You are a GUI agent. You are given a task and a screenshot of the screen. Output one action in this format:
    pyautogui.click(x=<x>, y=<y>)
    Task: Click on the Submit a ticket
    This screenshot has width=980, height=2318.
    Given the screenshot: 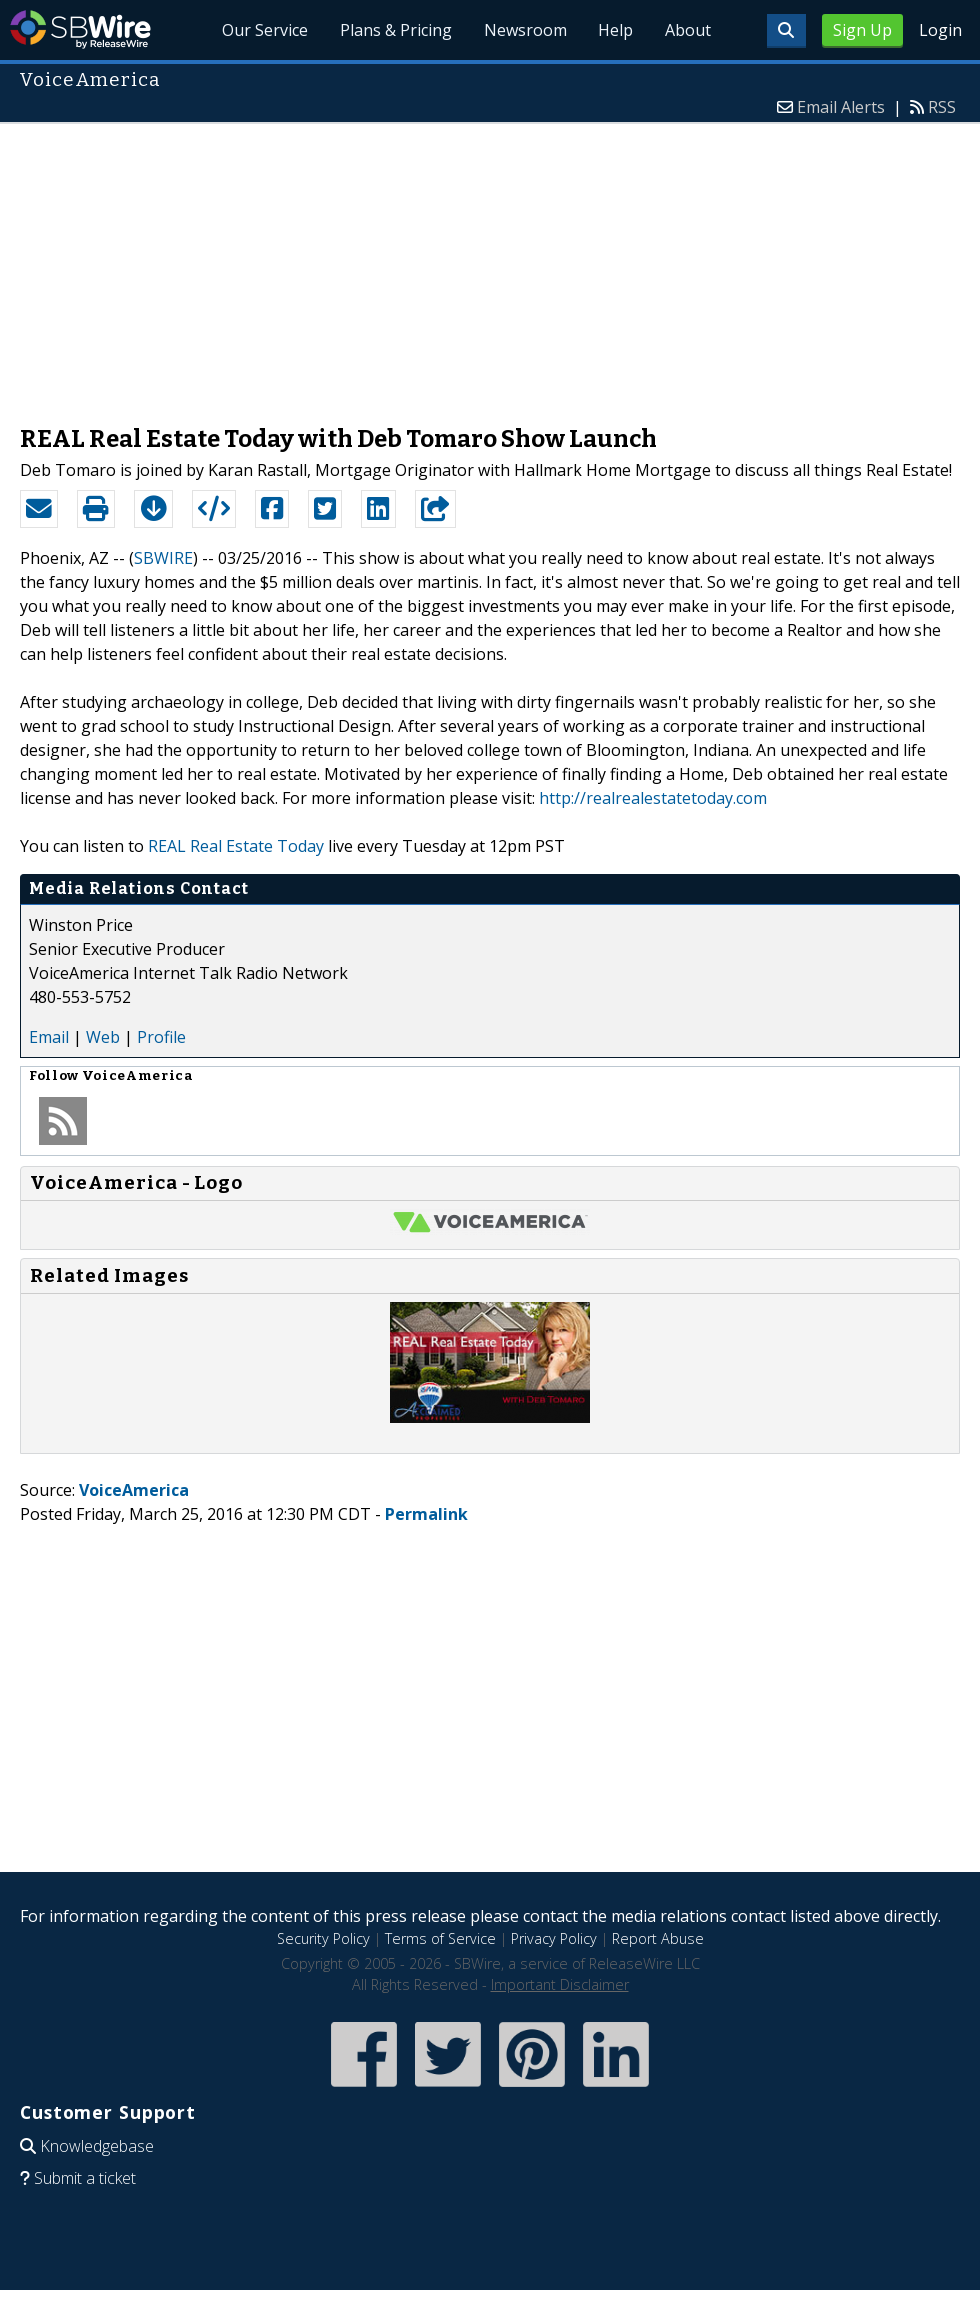 What is the action you would take?
    pyautogui.click(x=85, y=2178)
    